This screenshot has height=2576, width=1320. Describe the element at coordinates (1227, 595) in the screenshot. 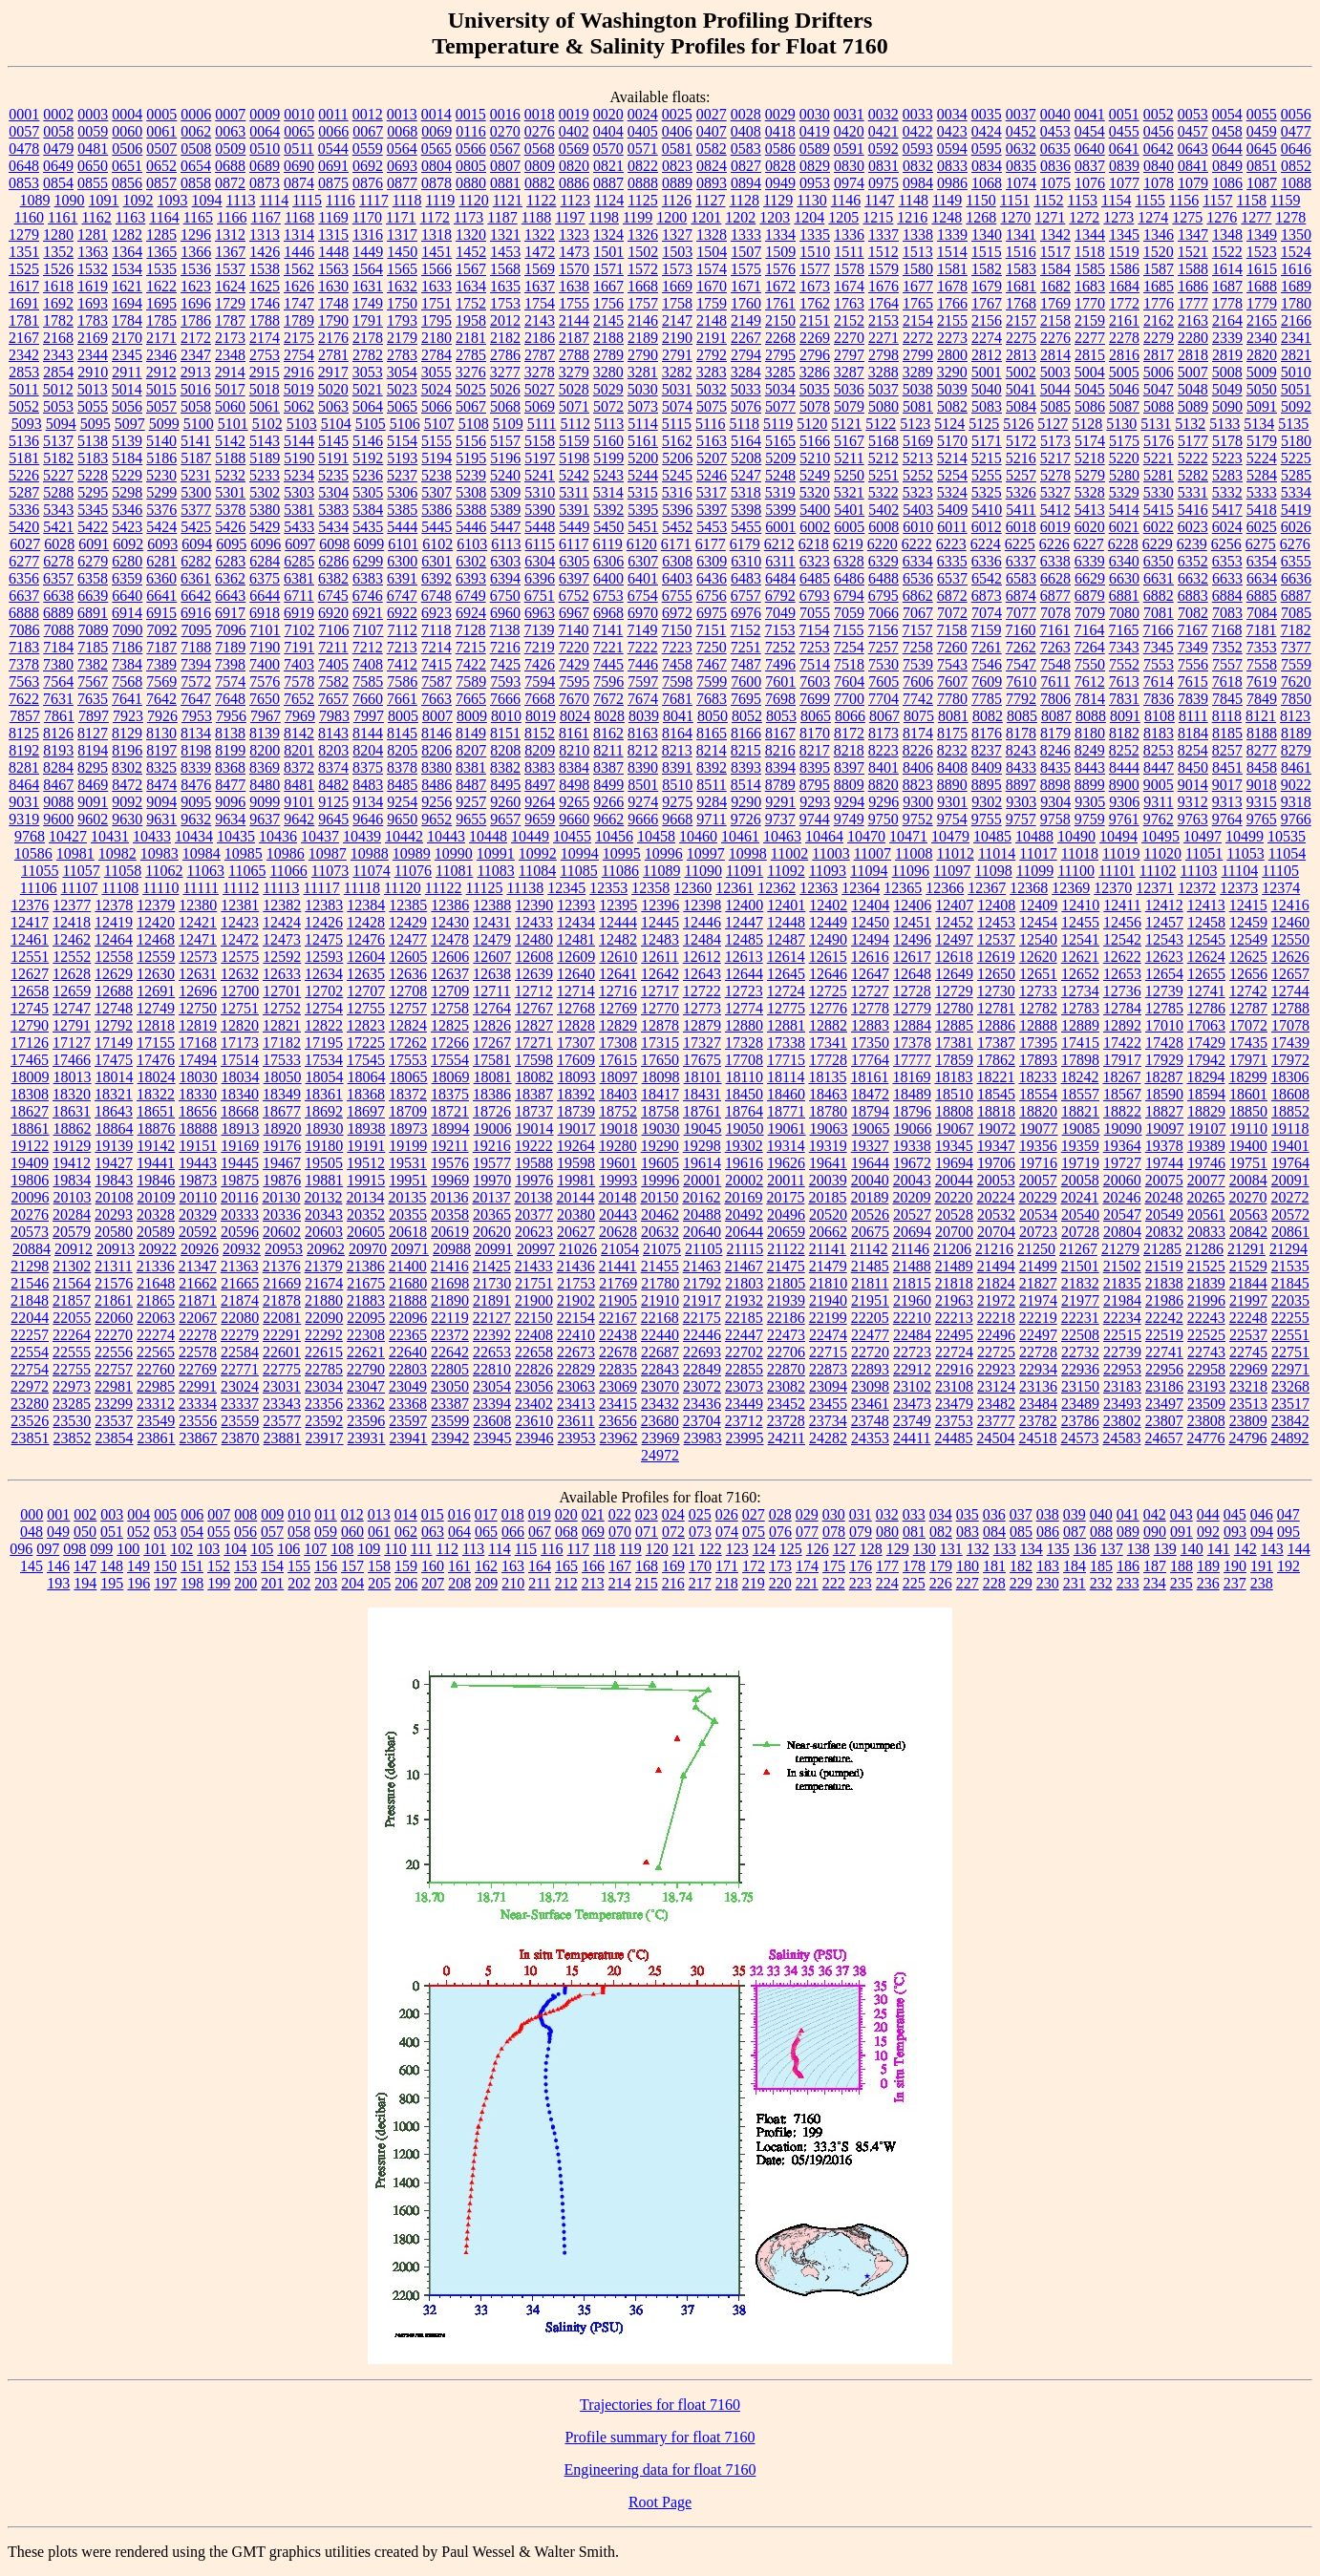

I see `6884` at that location.